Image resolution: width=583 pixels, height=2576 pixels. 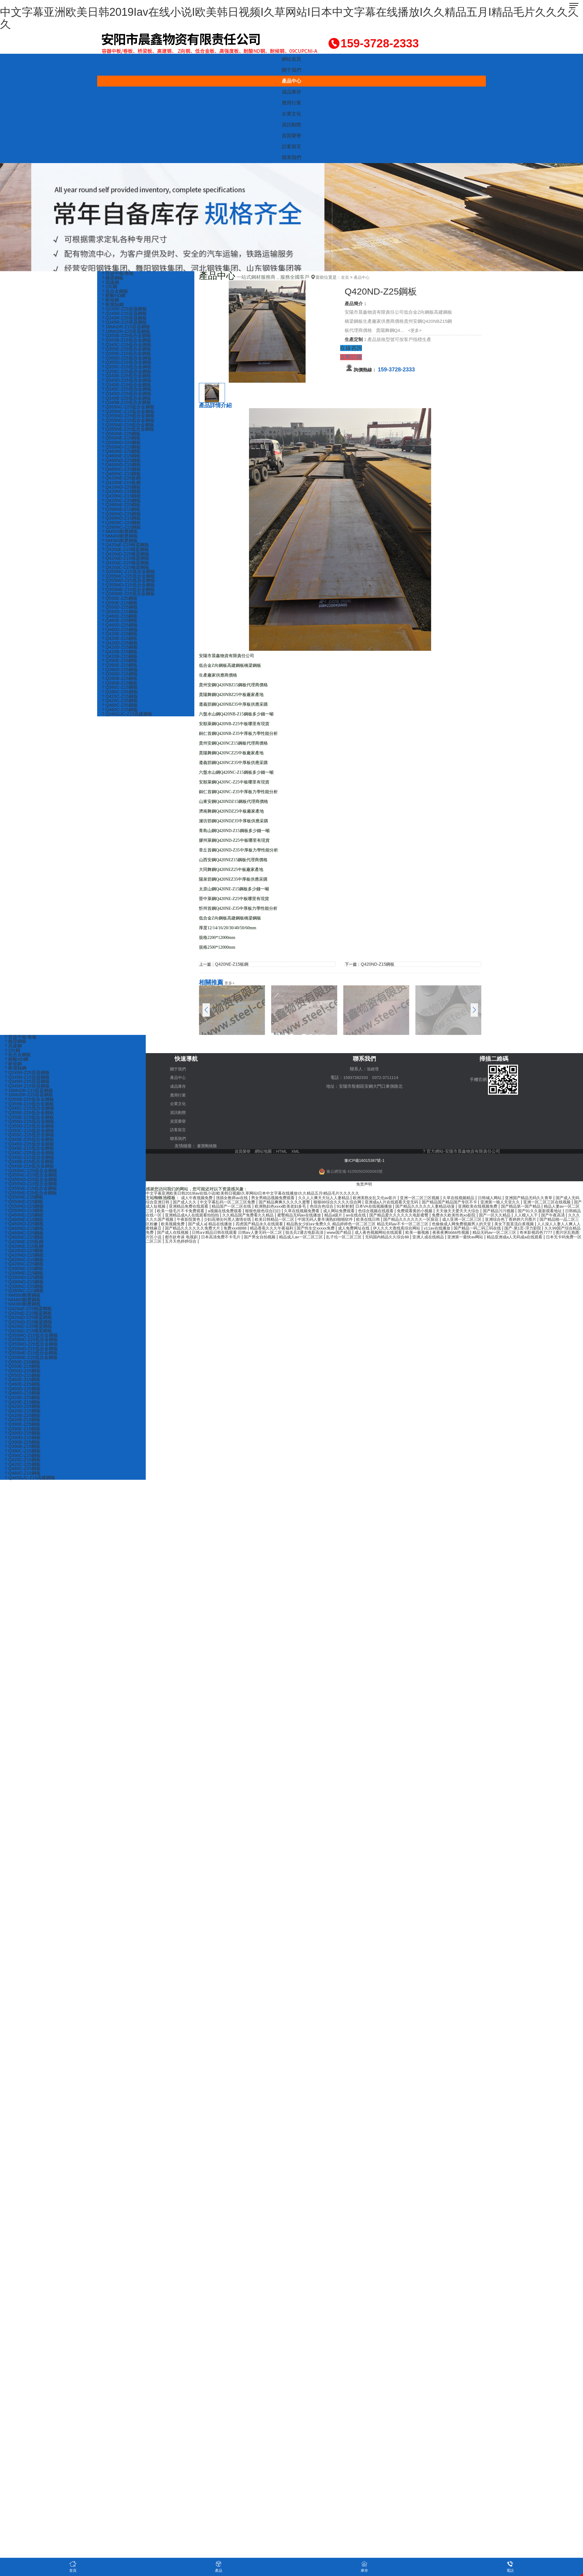 What do you see at coordinates (320, 1199) in the screenshot?
I see `国产精品爽爽久久久久久蜜臀` at bounding box center [320, 1199].